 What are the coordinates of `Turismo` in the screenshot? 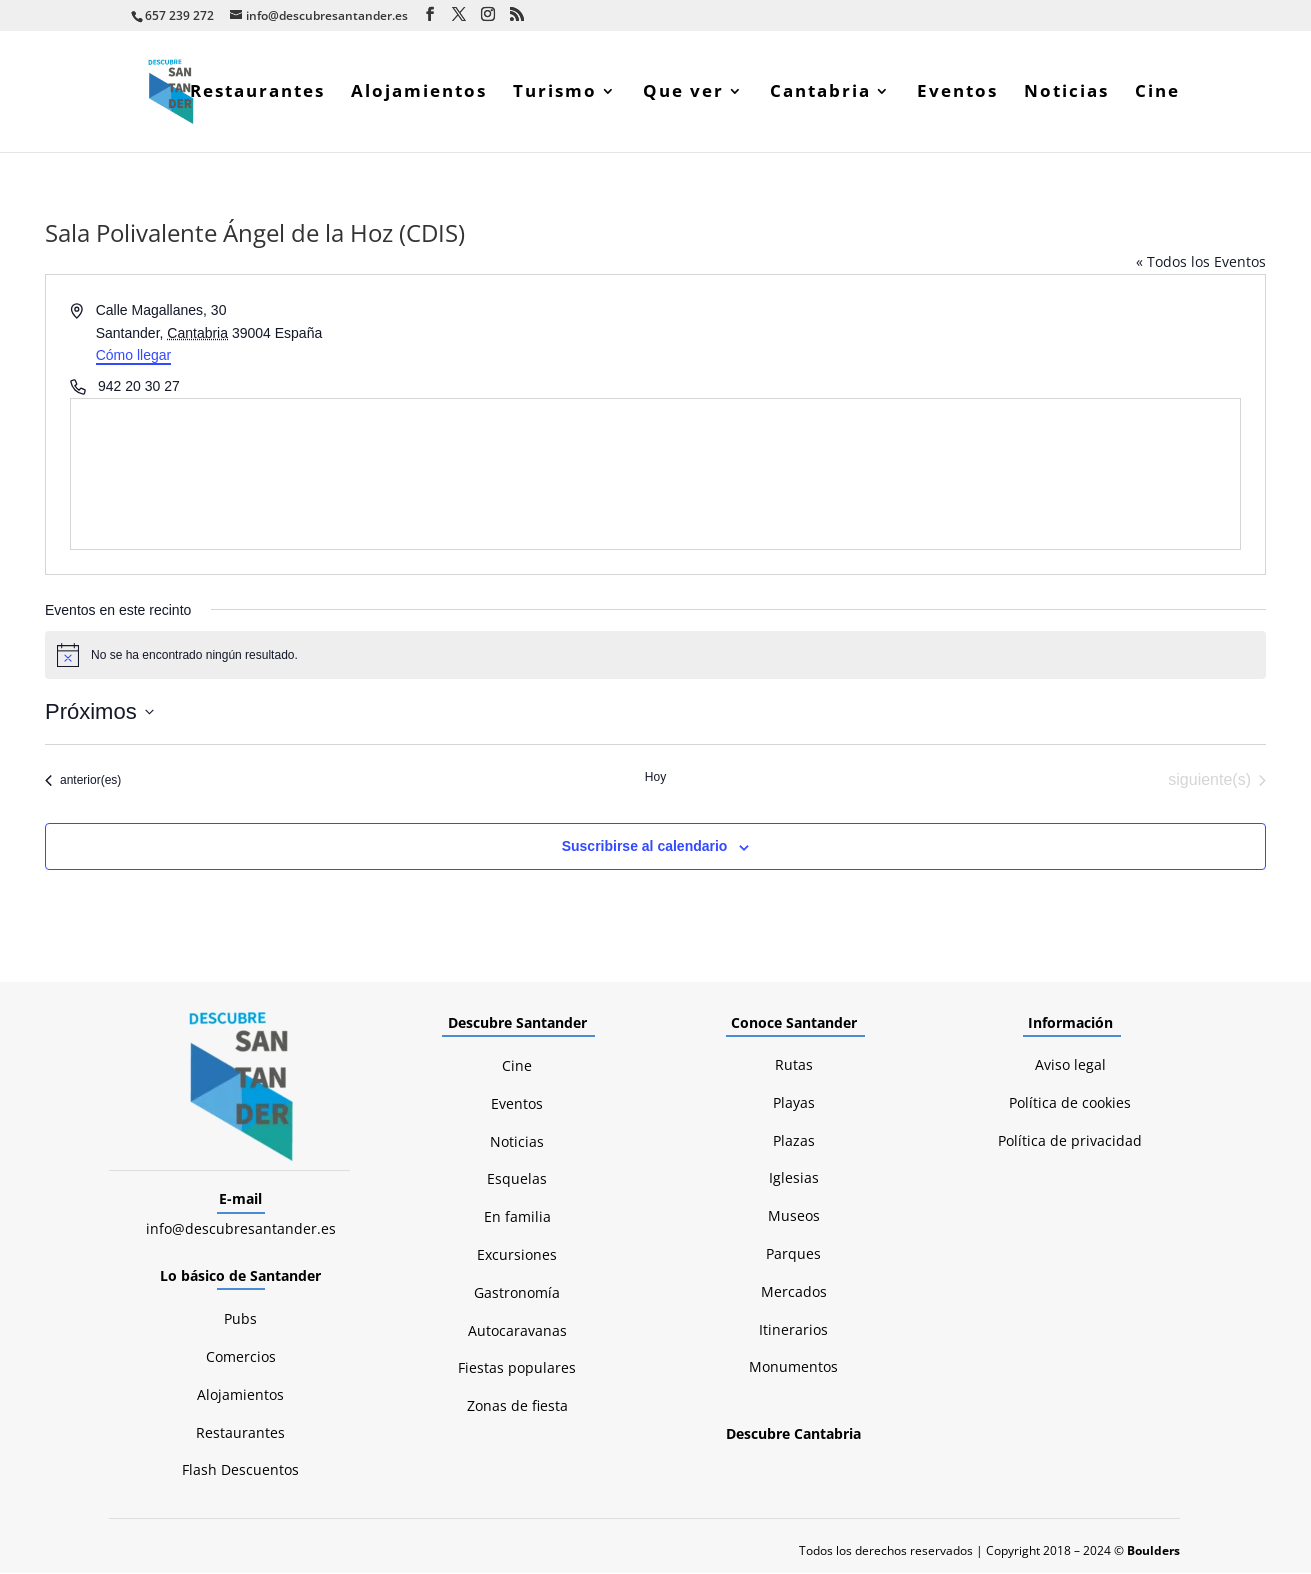 It's located at (555, 94).